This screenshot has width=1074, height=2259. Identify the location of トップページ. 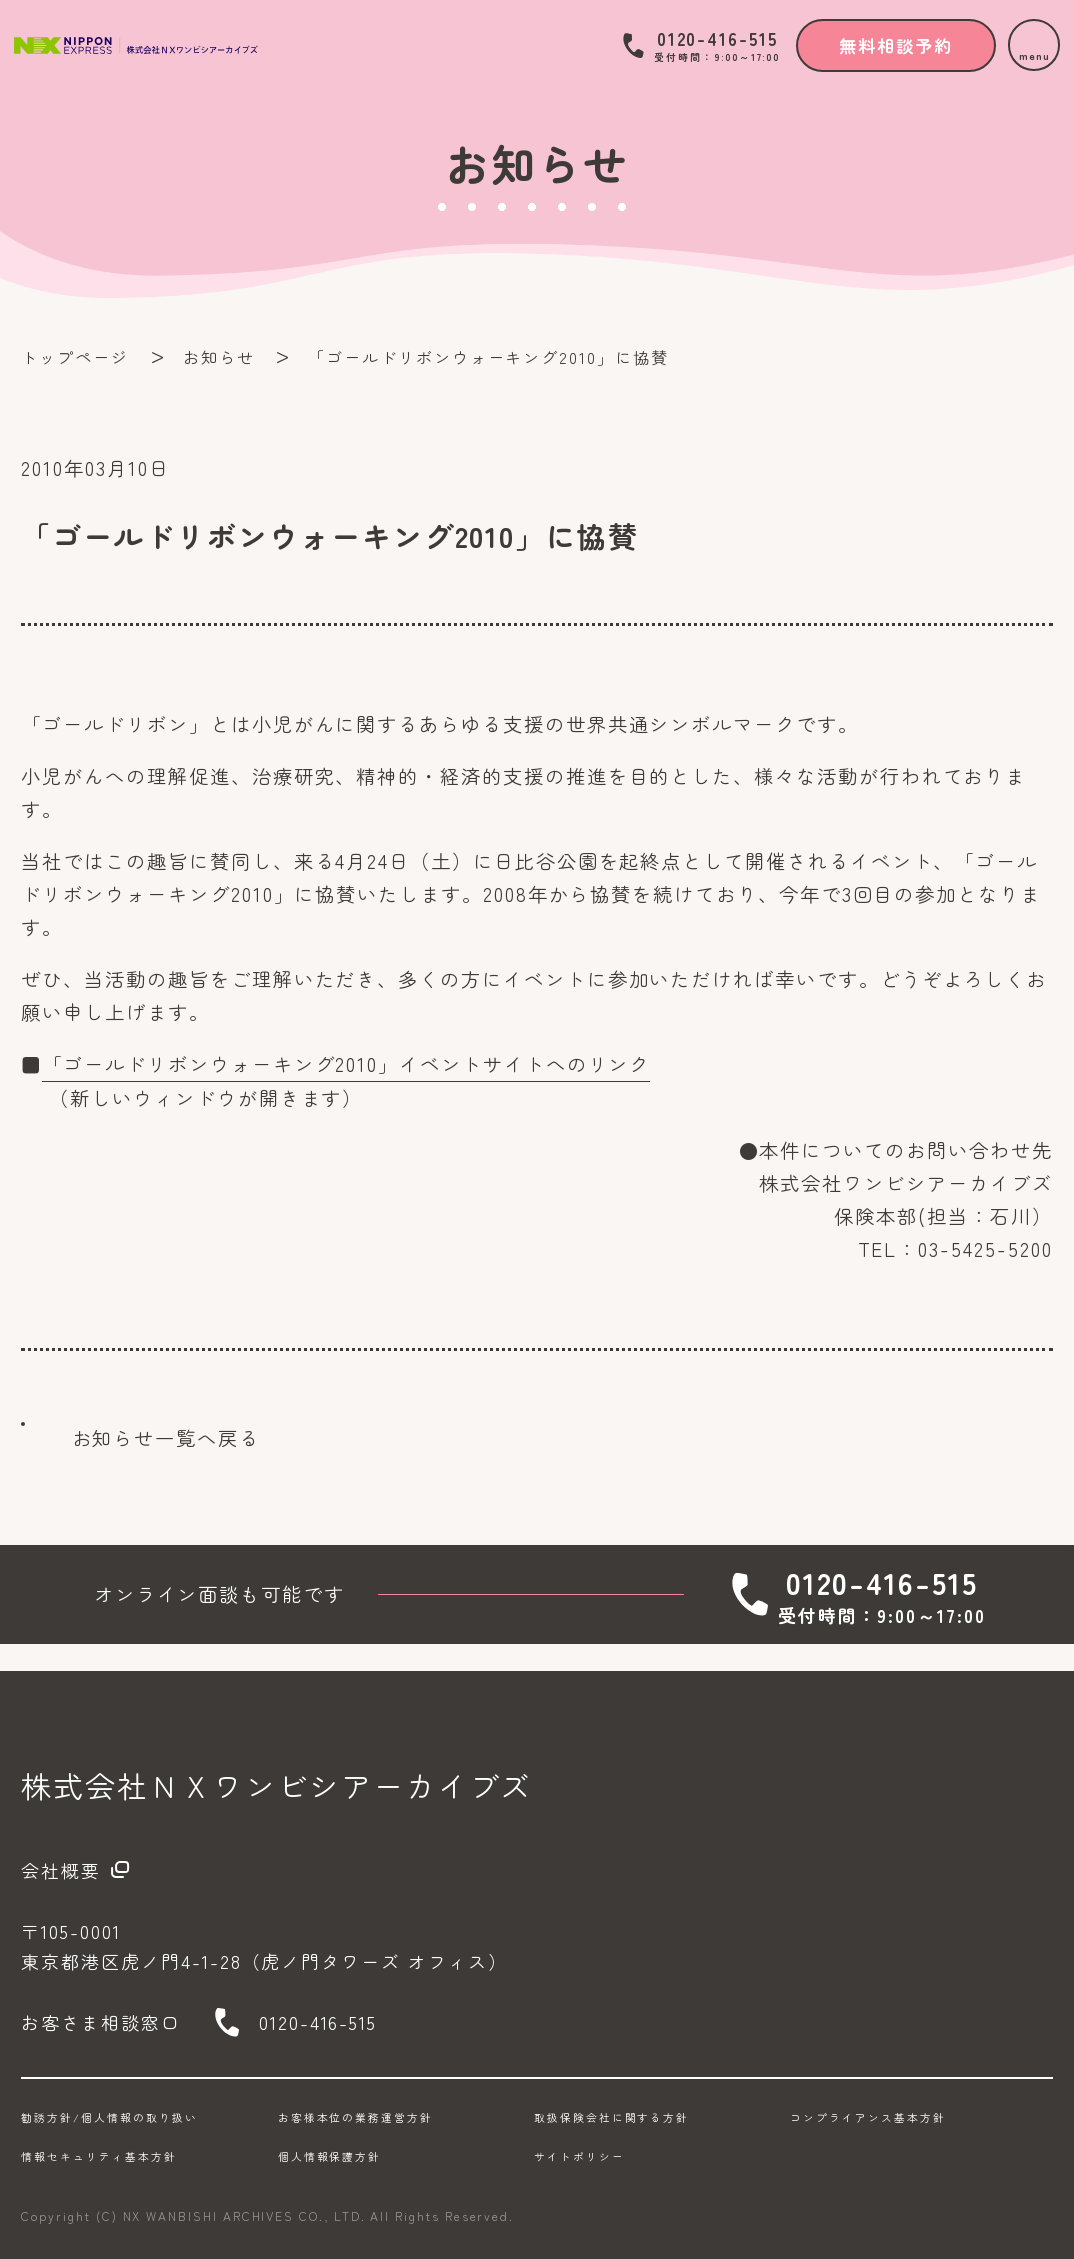
(75, 357).